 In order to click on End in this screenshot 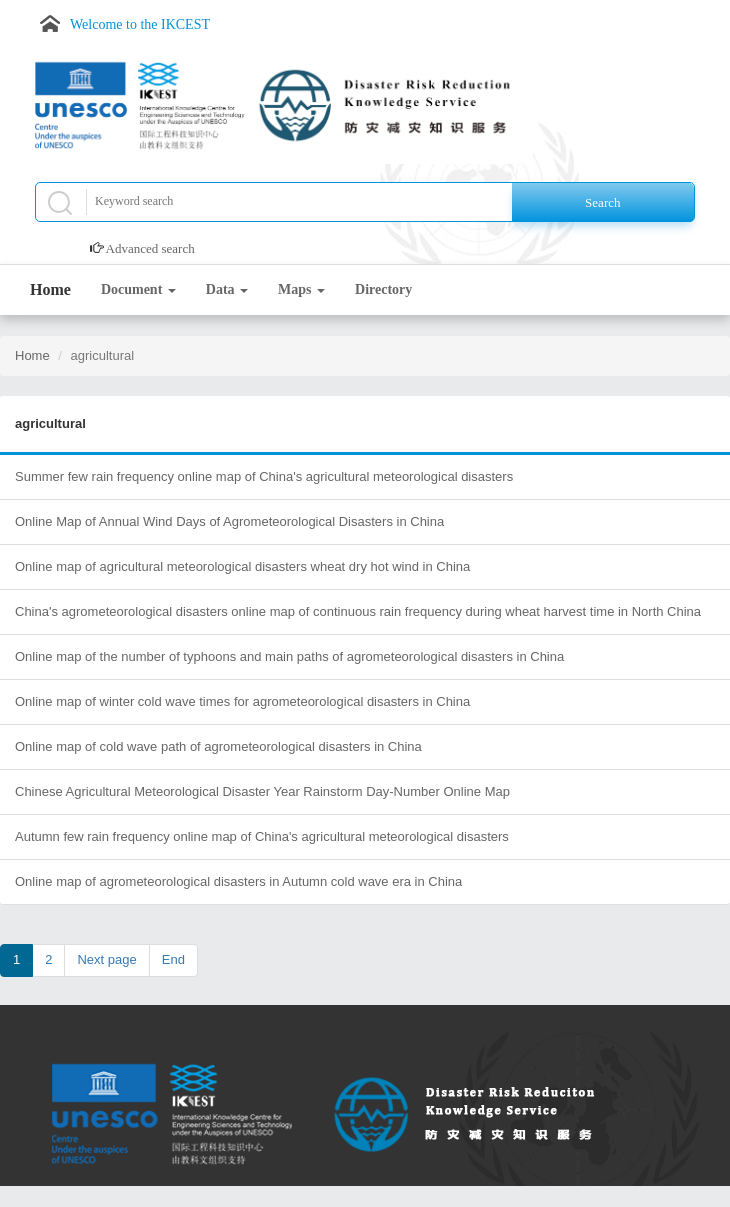, I will do `click(173, 959)`.